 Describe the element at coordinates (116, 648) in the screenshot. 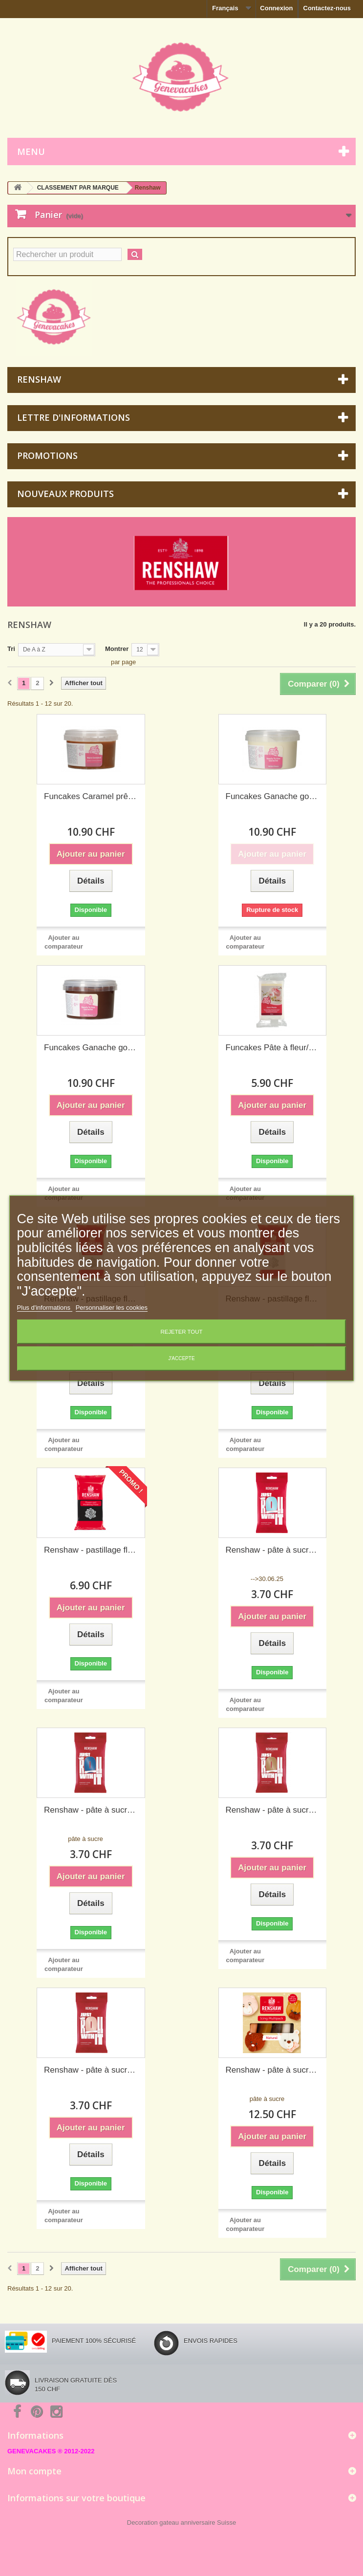

I see `Montrer` at that location.